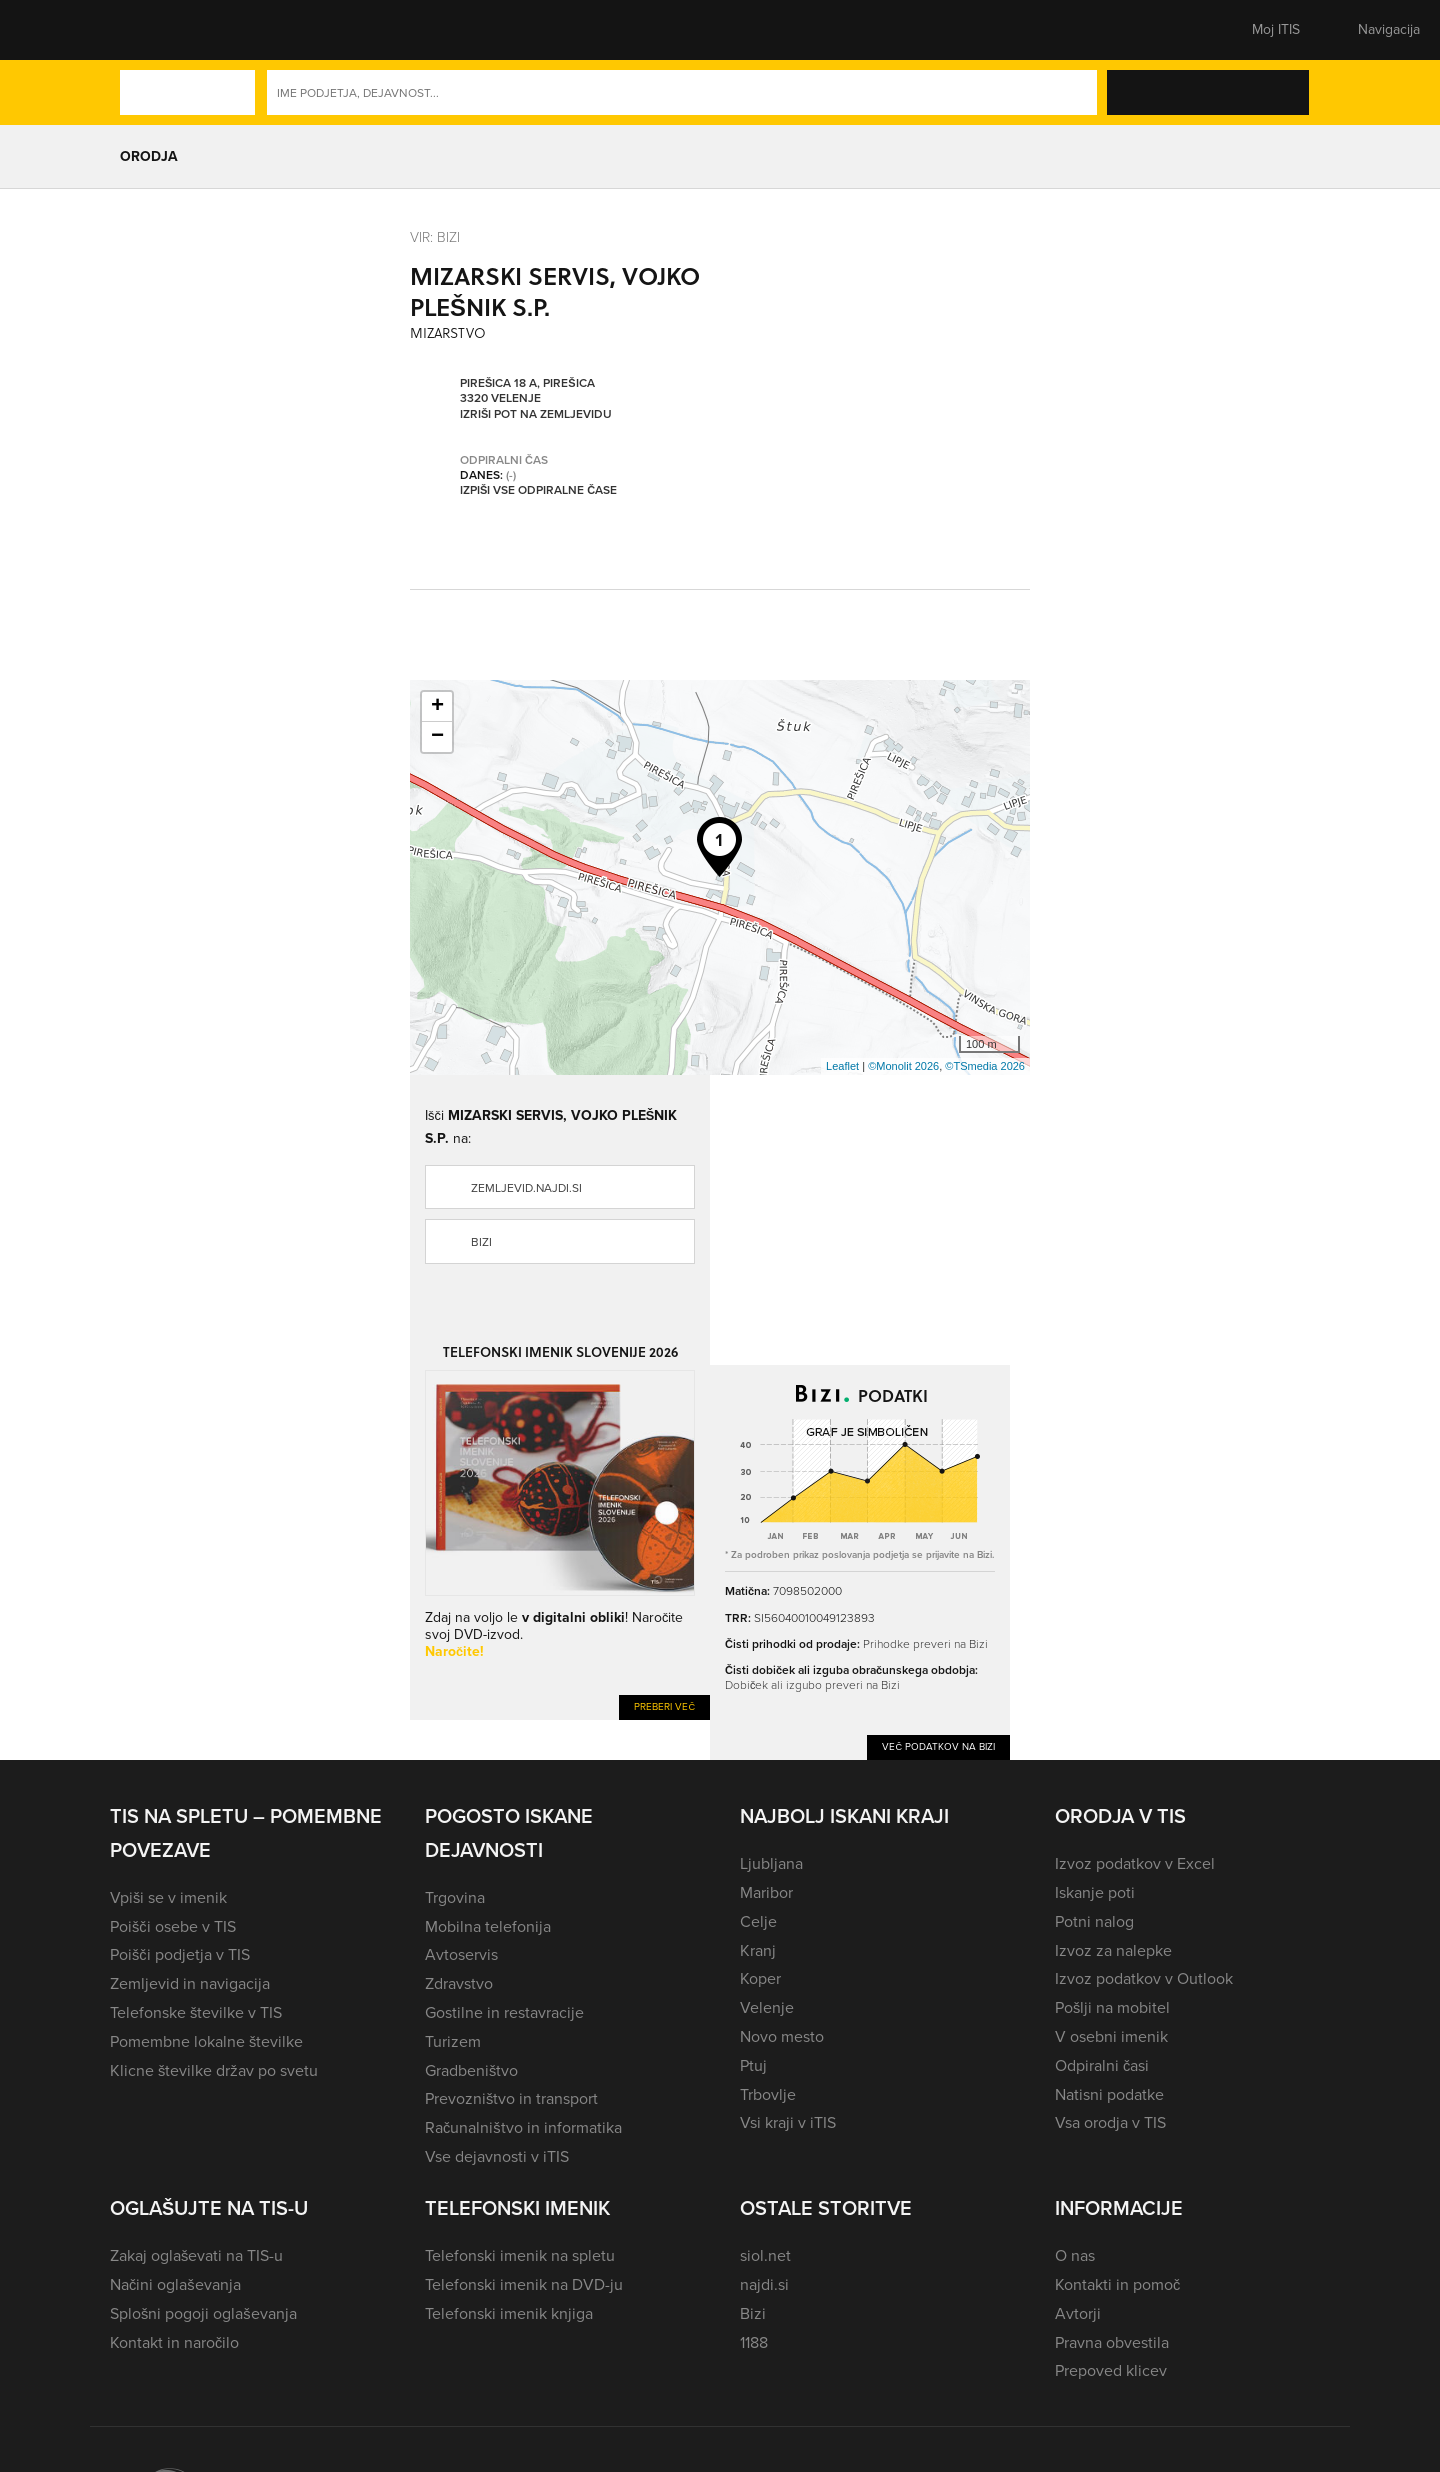  What do you see at coordinates (481, 1242) in the screenshot?
I see `Bizi` at bounding box center [481, 1242].